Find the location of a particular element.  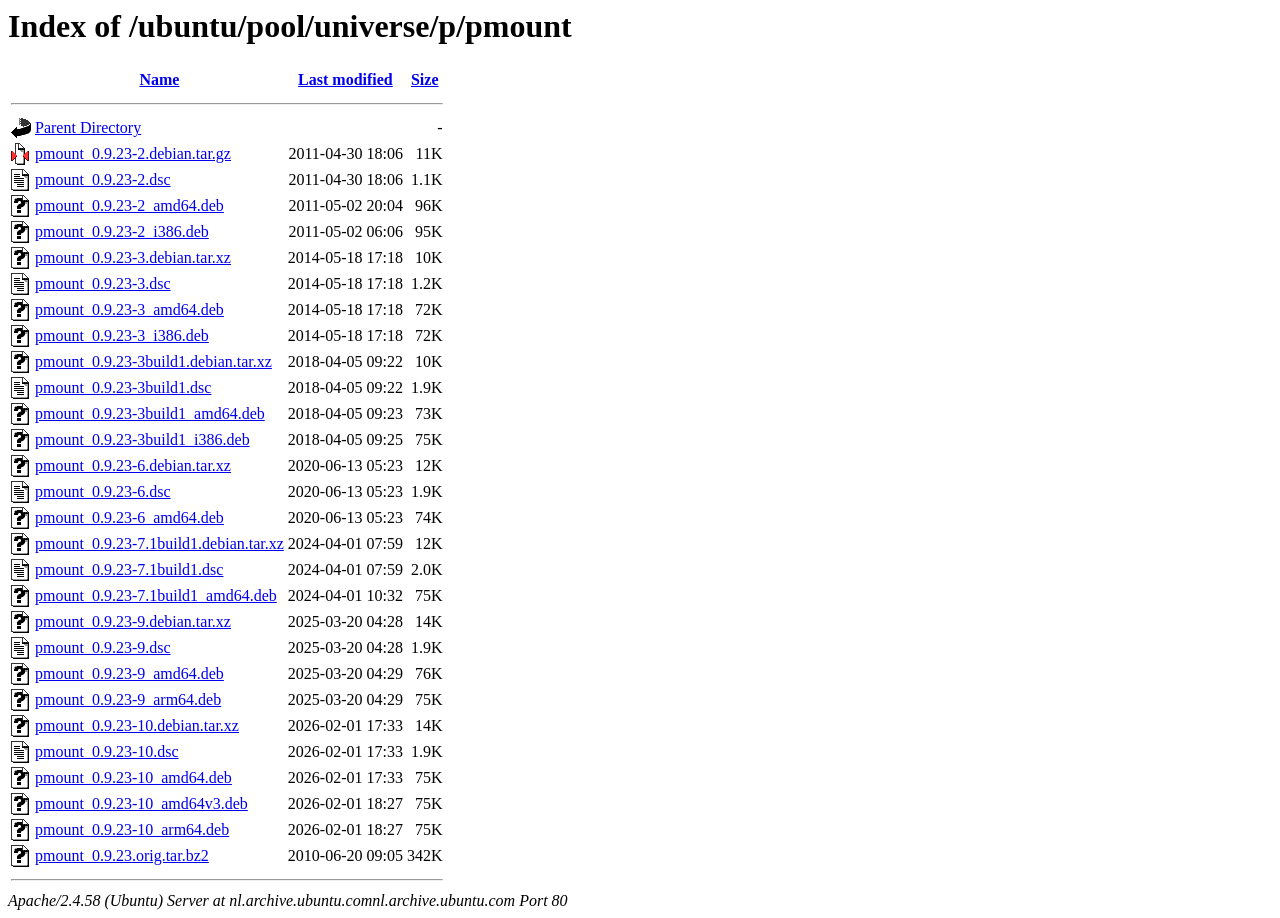

pmount_0.9.23.orig.tar.bz2 is located at coordinates (122, 855).